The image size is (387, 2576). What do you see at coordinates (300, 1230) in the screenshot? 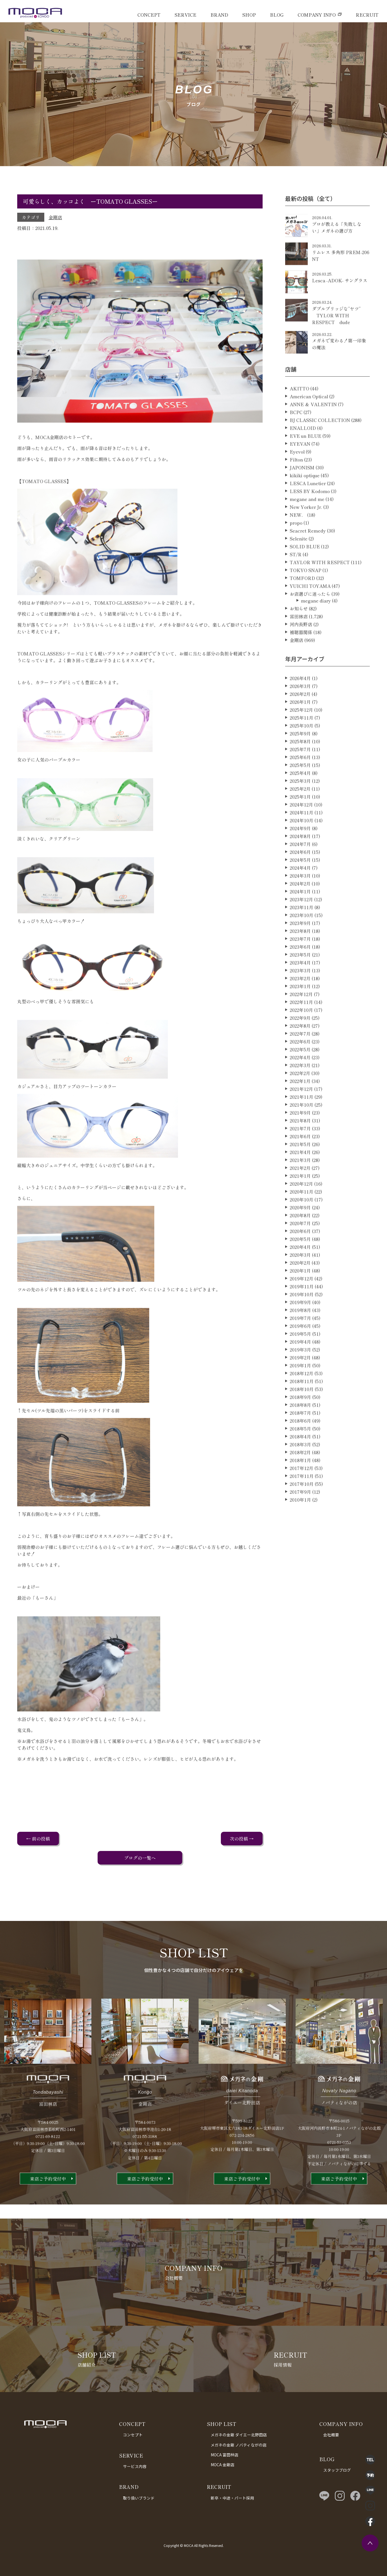
I see `2020年9月` at bounding box center [300, 1230].